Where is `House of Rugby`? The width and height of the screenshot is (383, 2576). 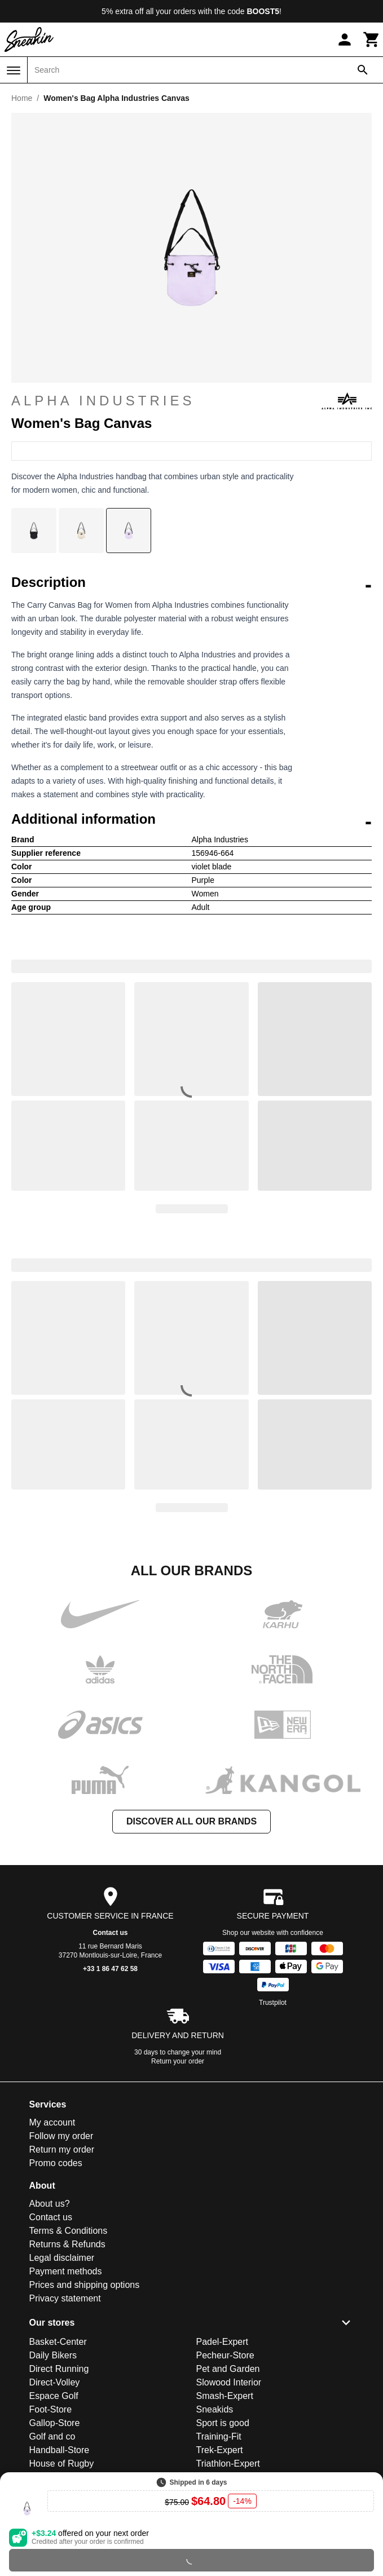 House of Rugby is located at coordinates (61, 2463).